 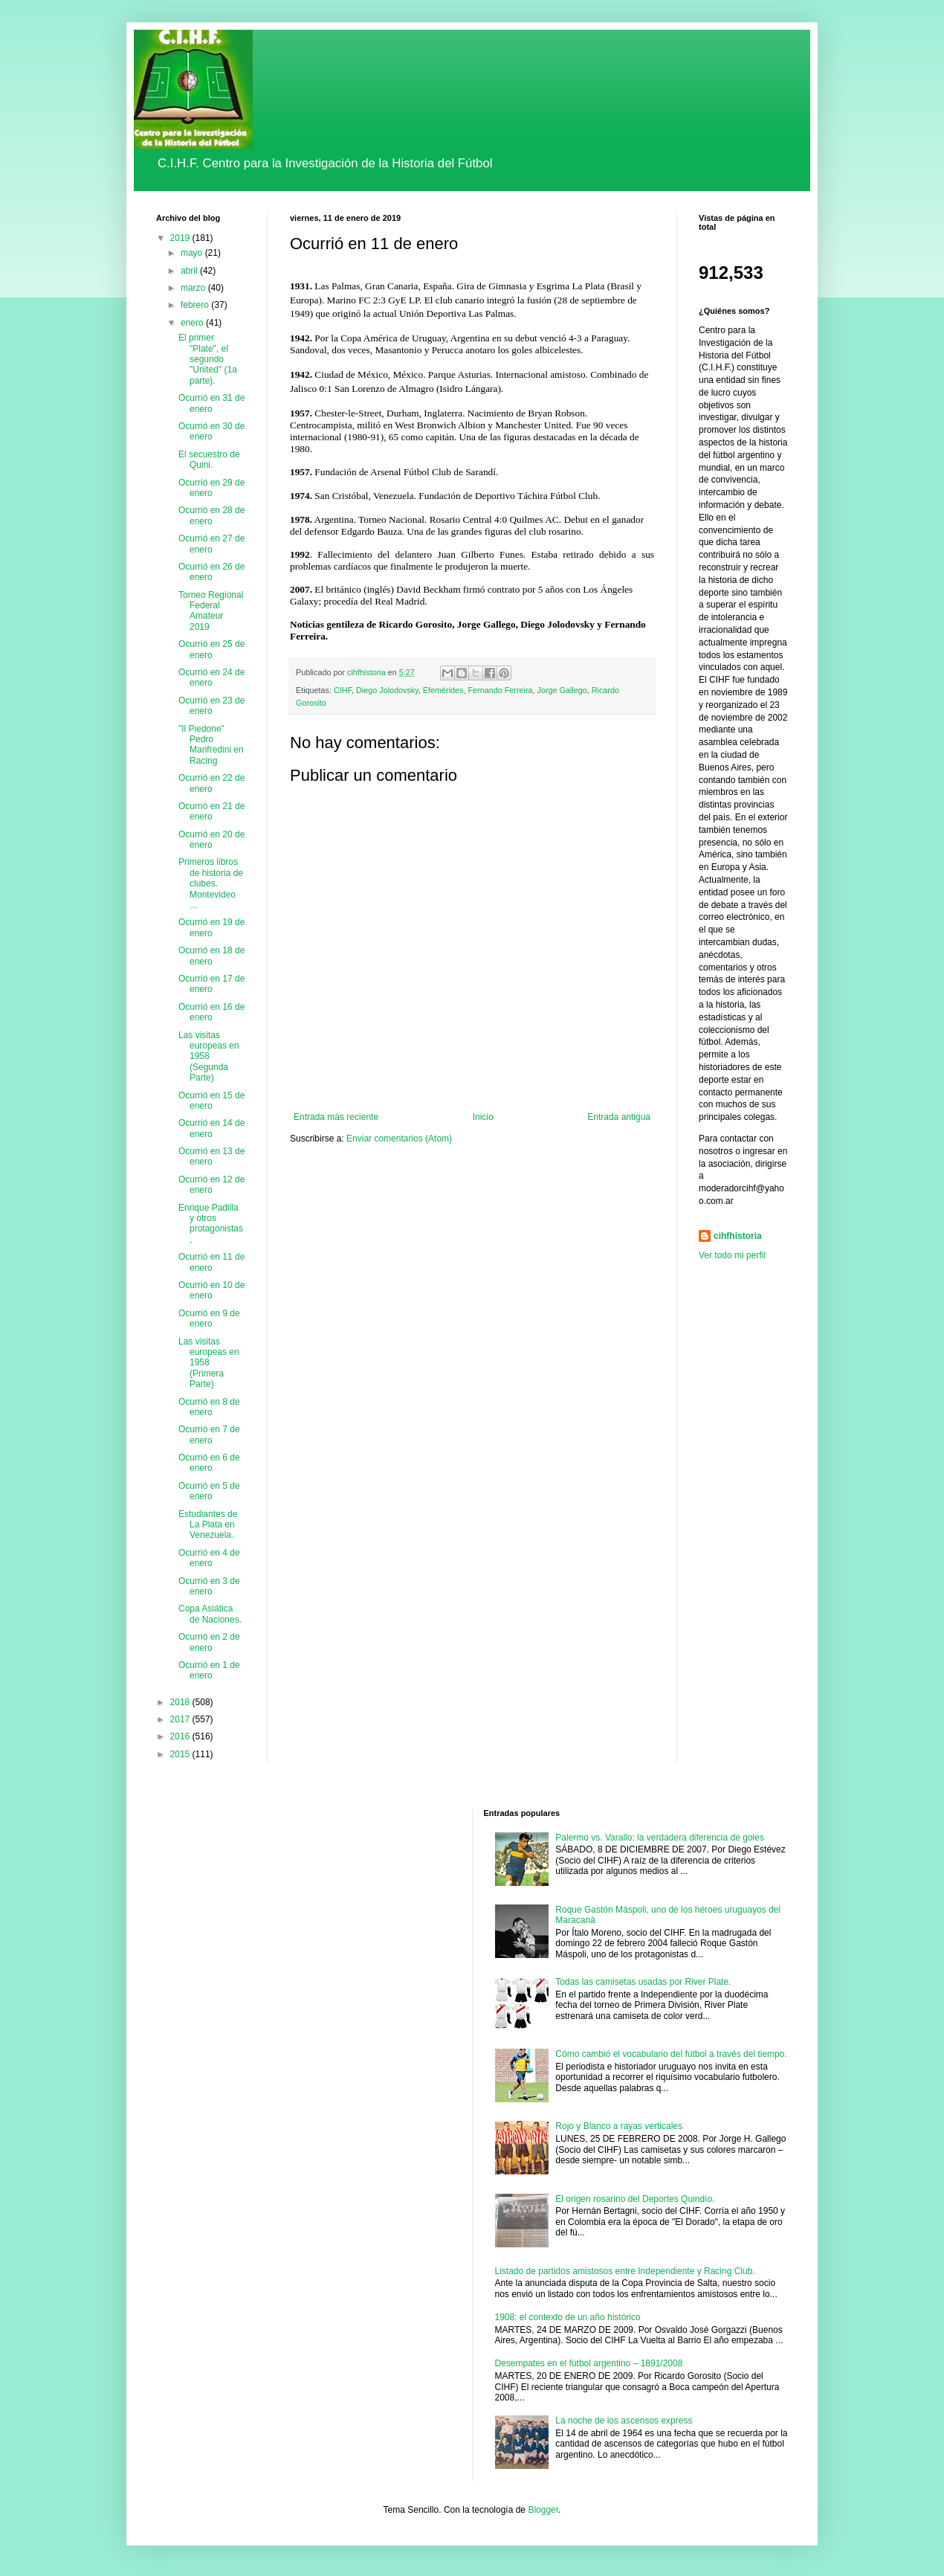 I want to click on cihfhistoria, so click(x=738, y=1236).